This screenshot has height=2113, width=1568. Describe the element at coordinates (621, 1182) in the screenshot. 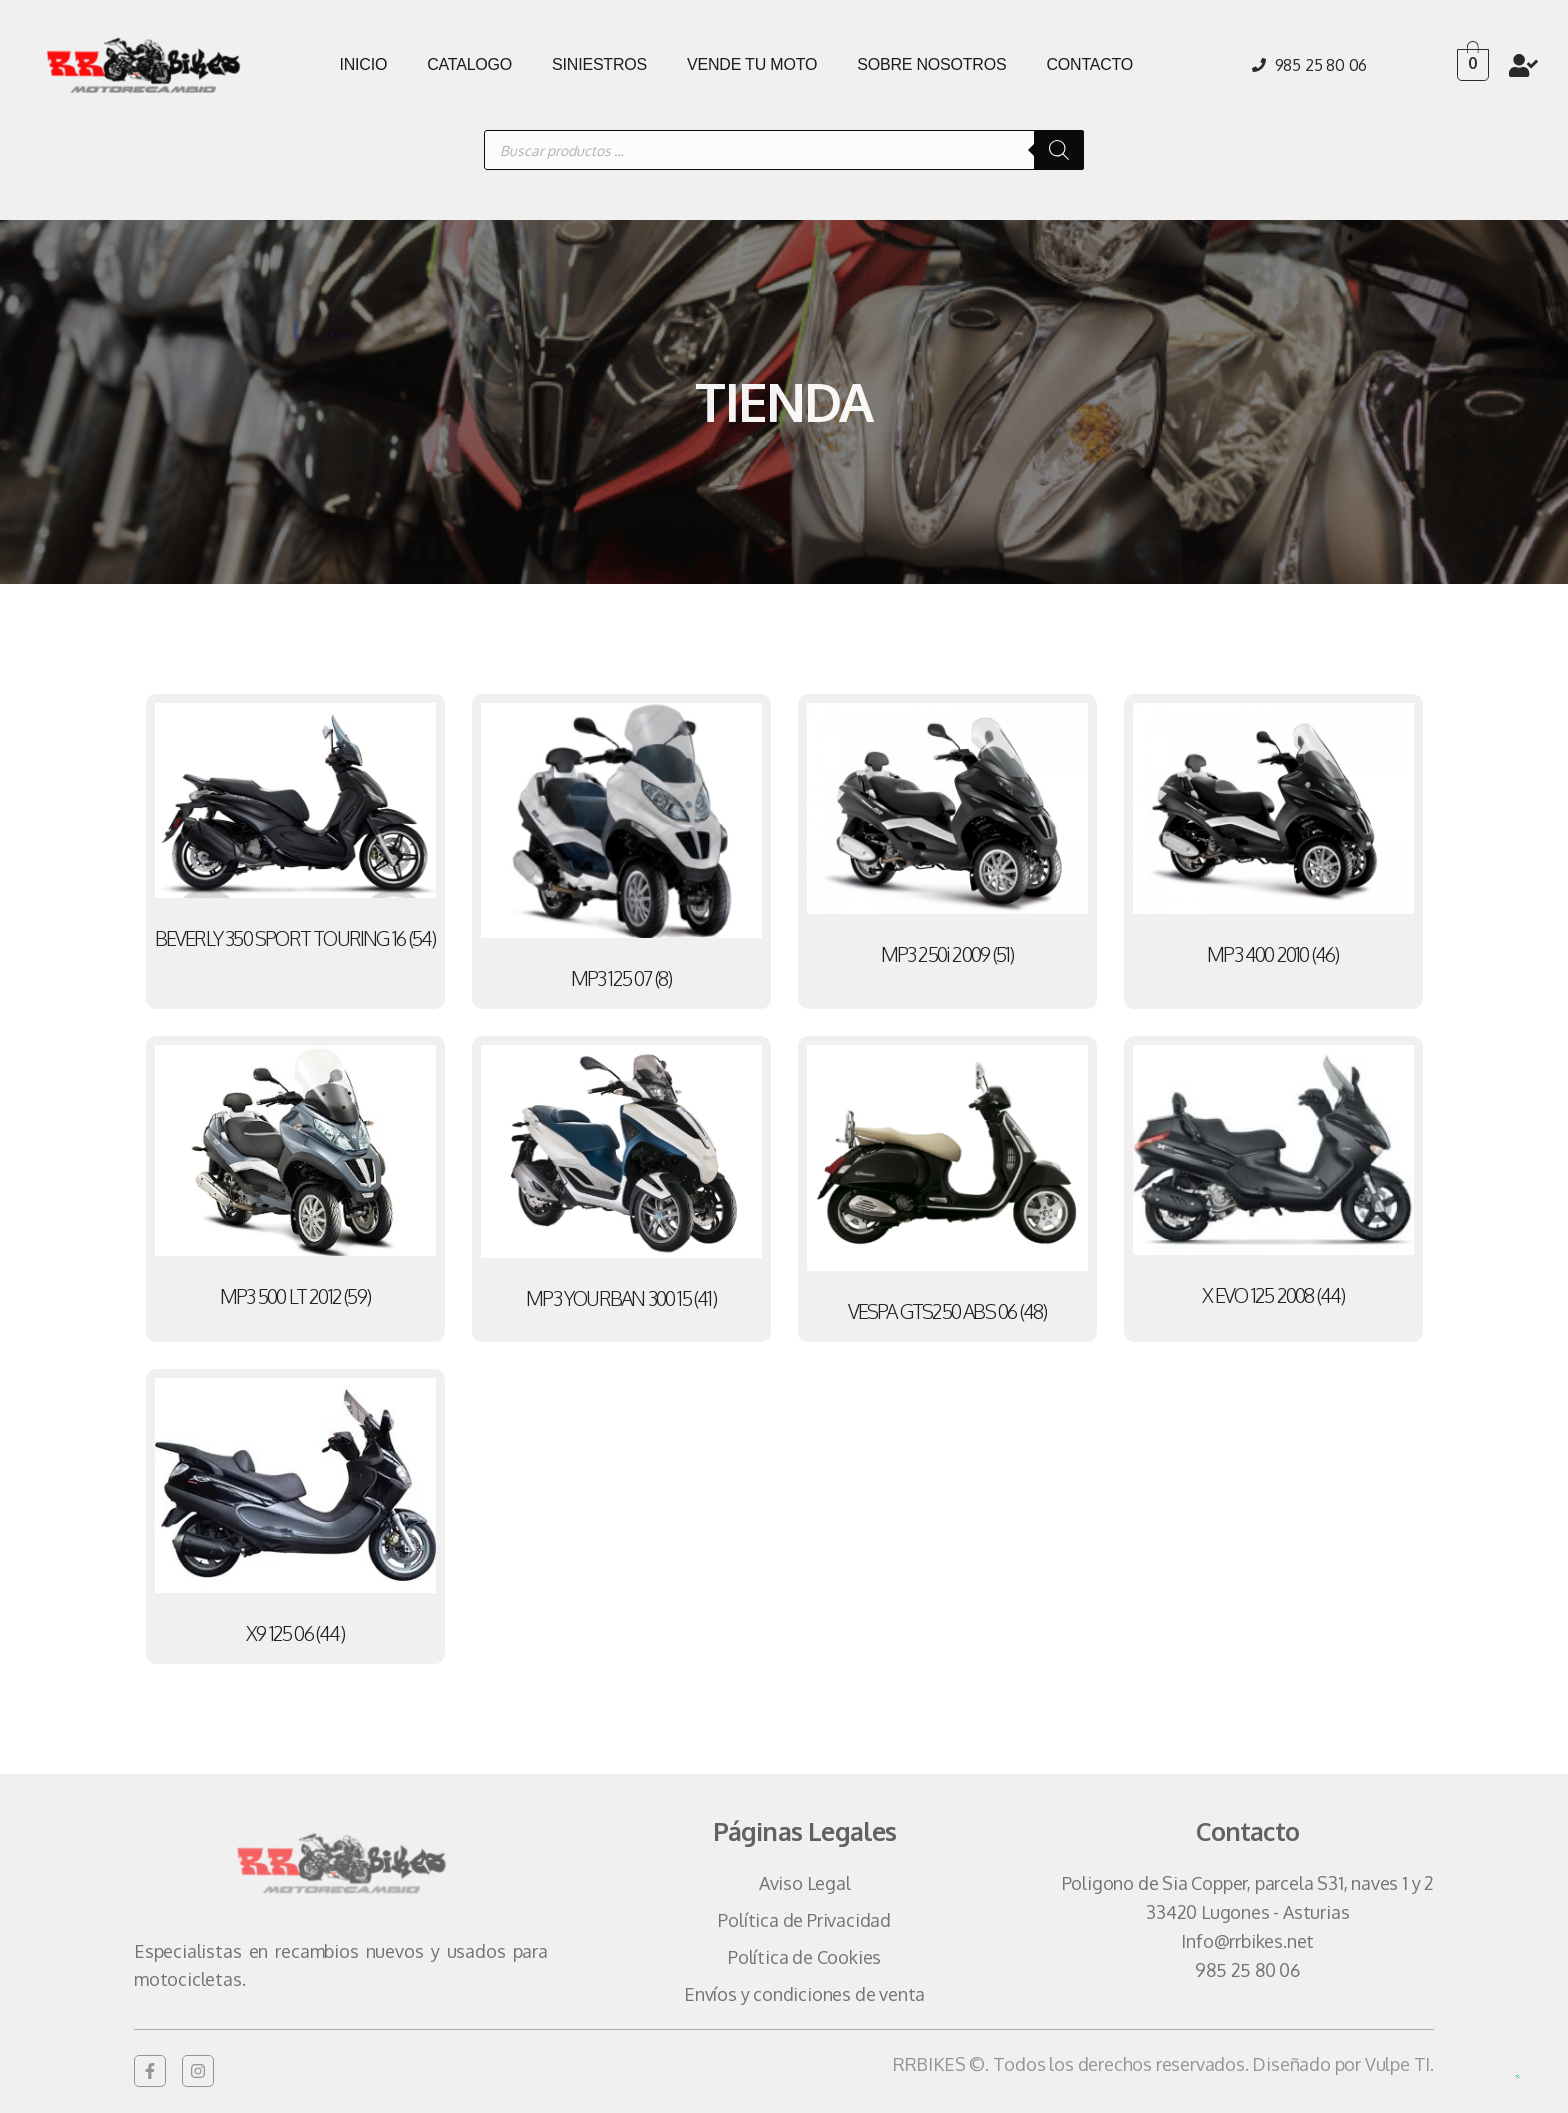

I see `[Visitar la categoría de producto MP3 YOURBAN 300 15]` at that location.